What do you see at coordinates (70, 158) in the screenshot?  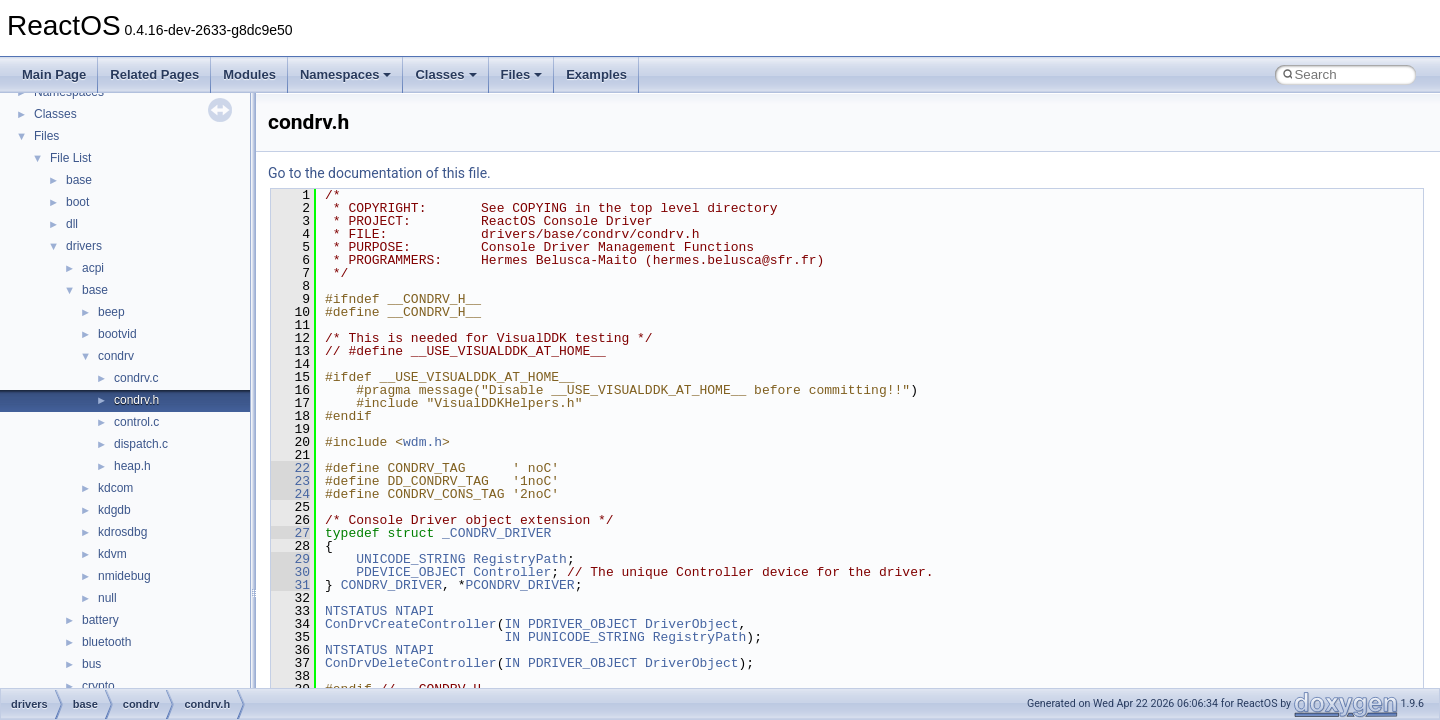 I see `File List` at bounding box center [70, 158].